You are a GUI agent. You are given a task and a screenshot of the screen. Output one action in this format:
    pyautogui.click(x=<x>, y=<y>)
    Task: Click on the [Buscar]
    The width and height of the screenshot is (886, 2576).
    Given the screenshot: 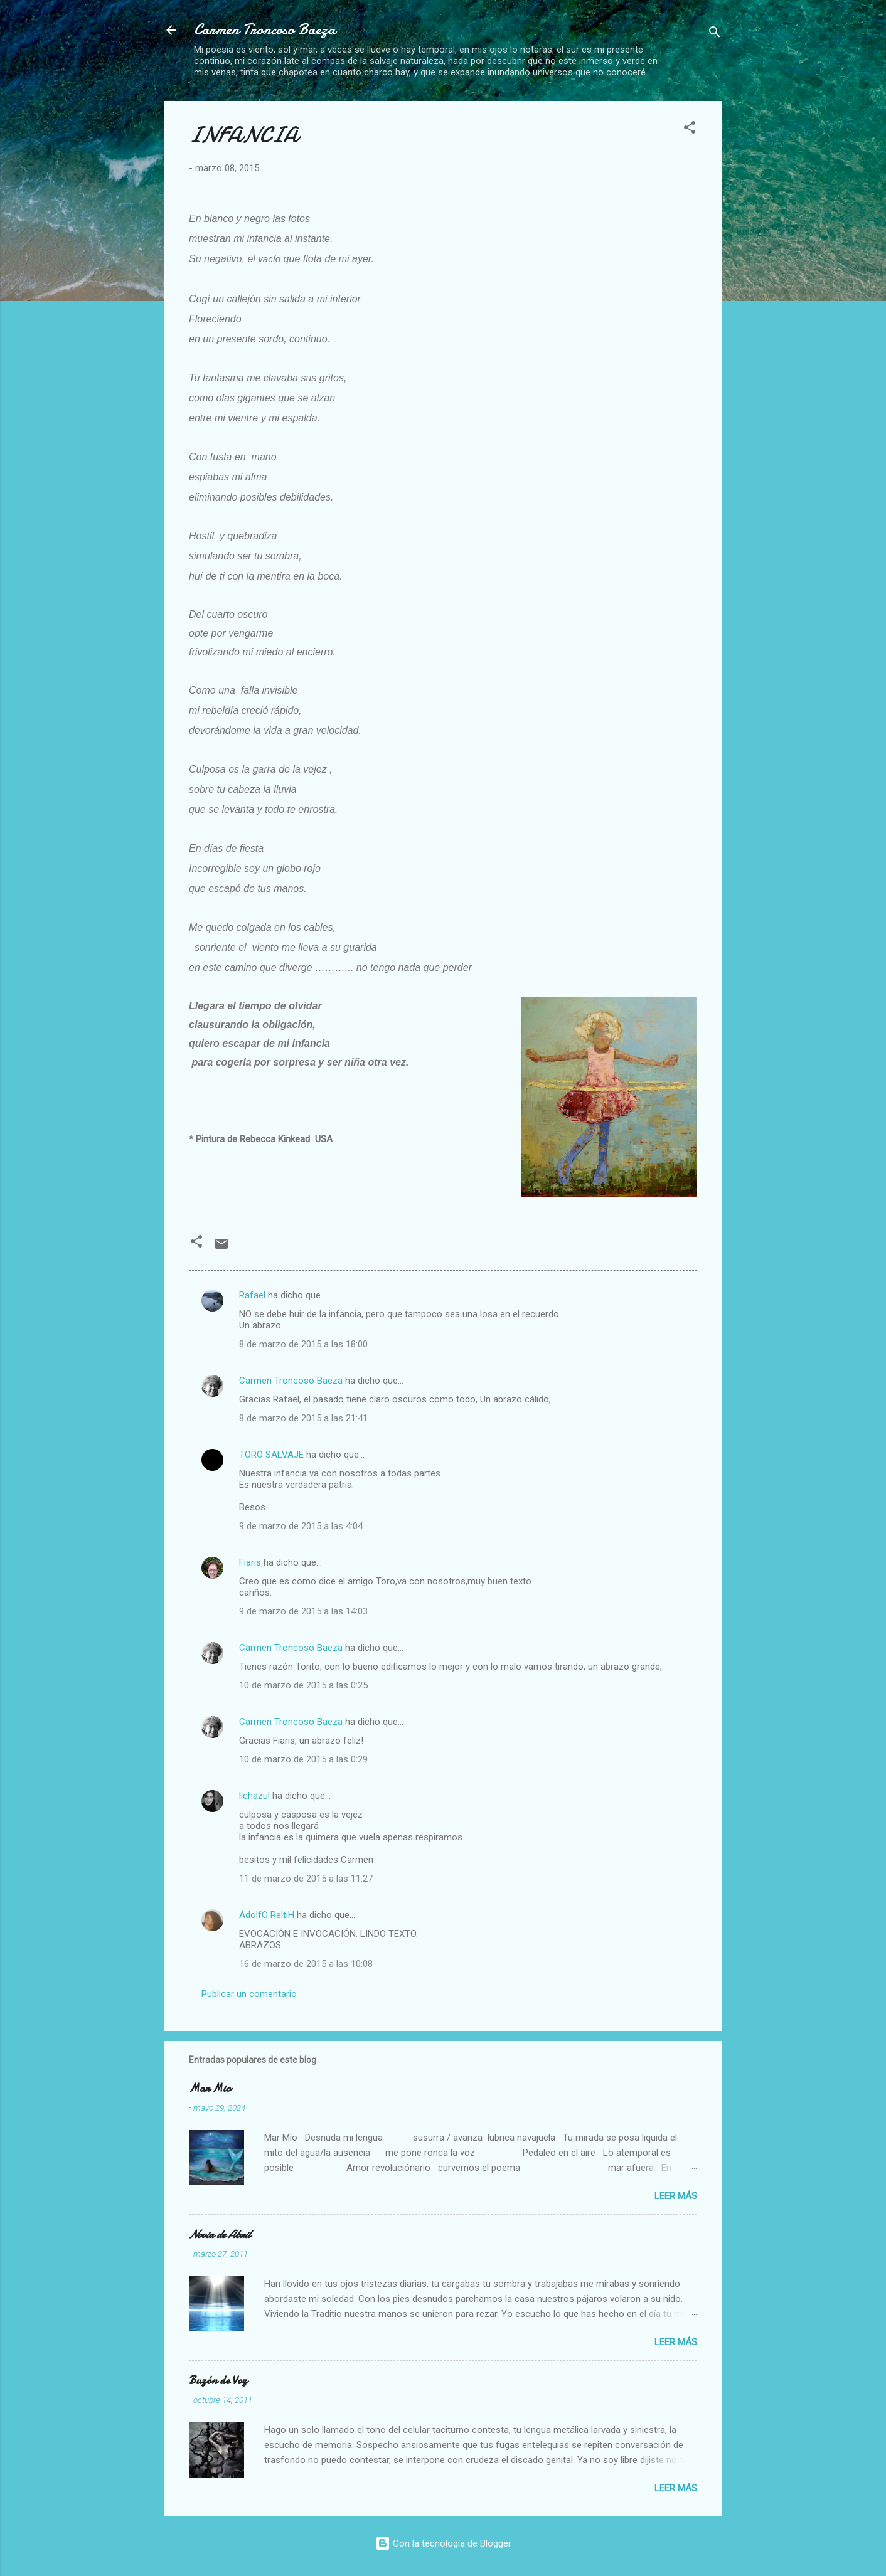 What is the action you would take?
    pyautogui.click(x=714, y=34)
    